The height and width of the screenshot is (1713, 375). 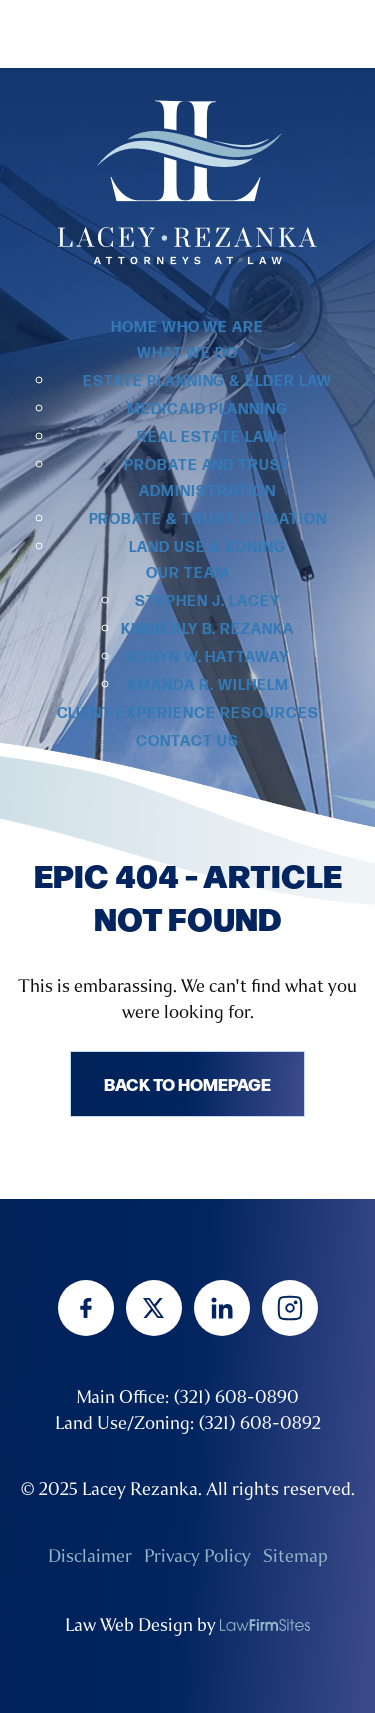 I want to click on Medicaid Planning, so click(x=207, y=409).